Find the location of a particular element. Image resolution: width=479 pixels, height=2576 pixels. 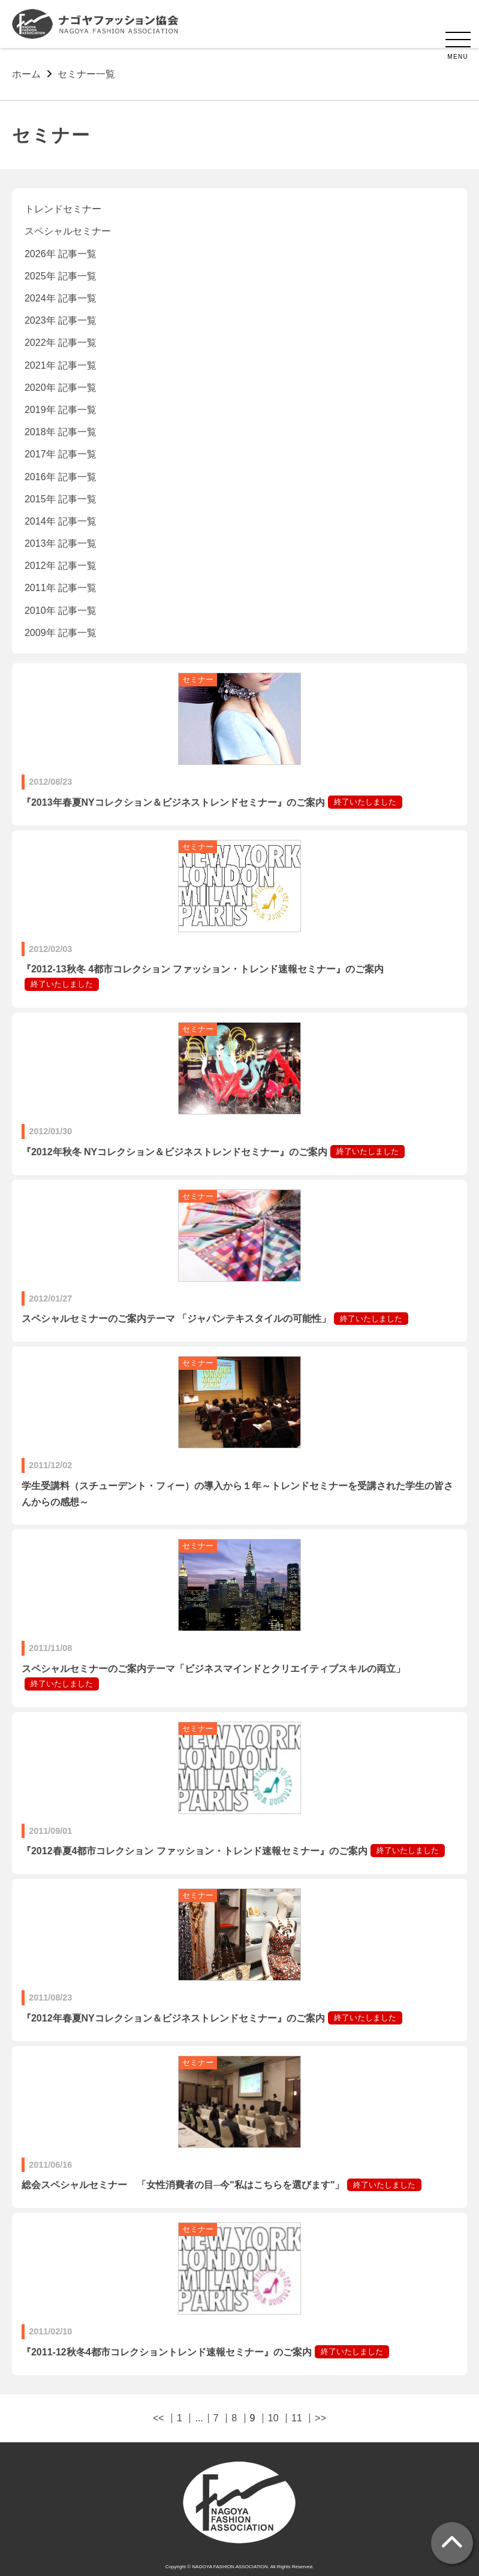

2020年 記事一覧 is located at coordinates (61, 387).